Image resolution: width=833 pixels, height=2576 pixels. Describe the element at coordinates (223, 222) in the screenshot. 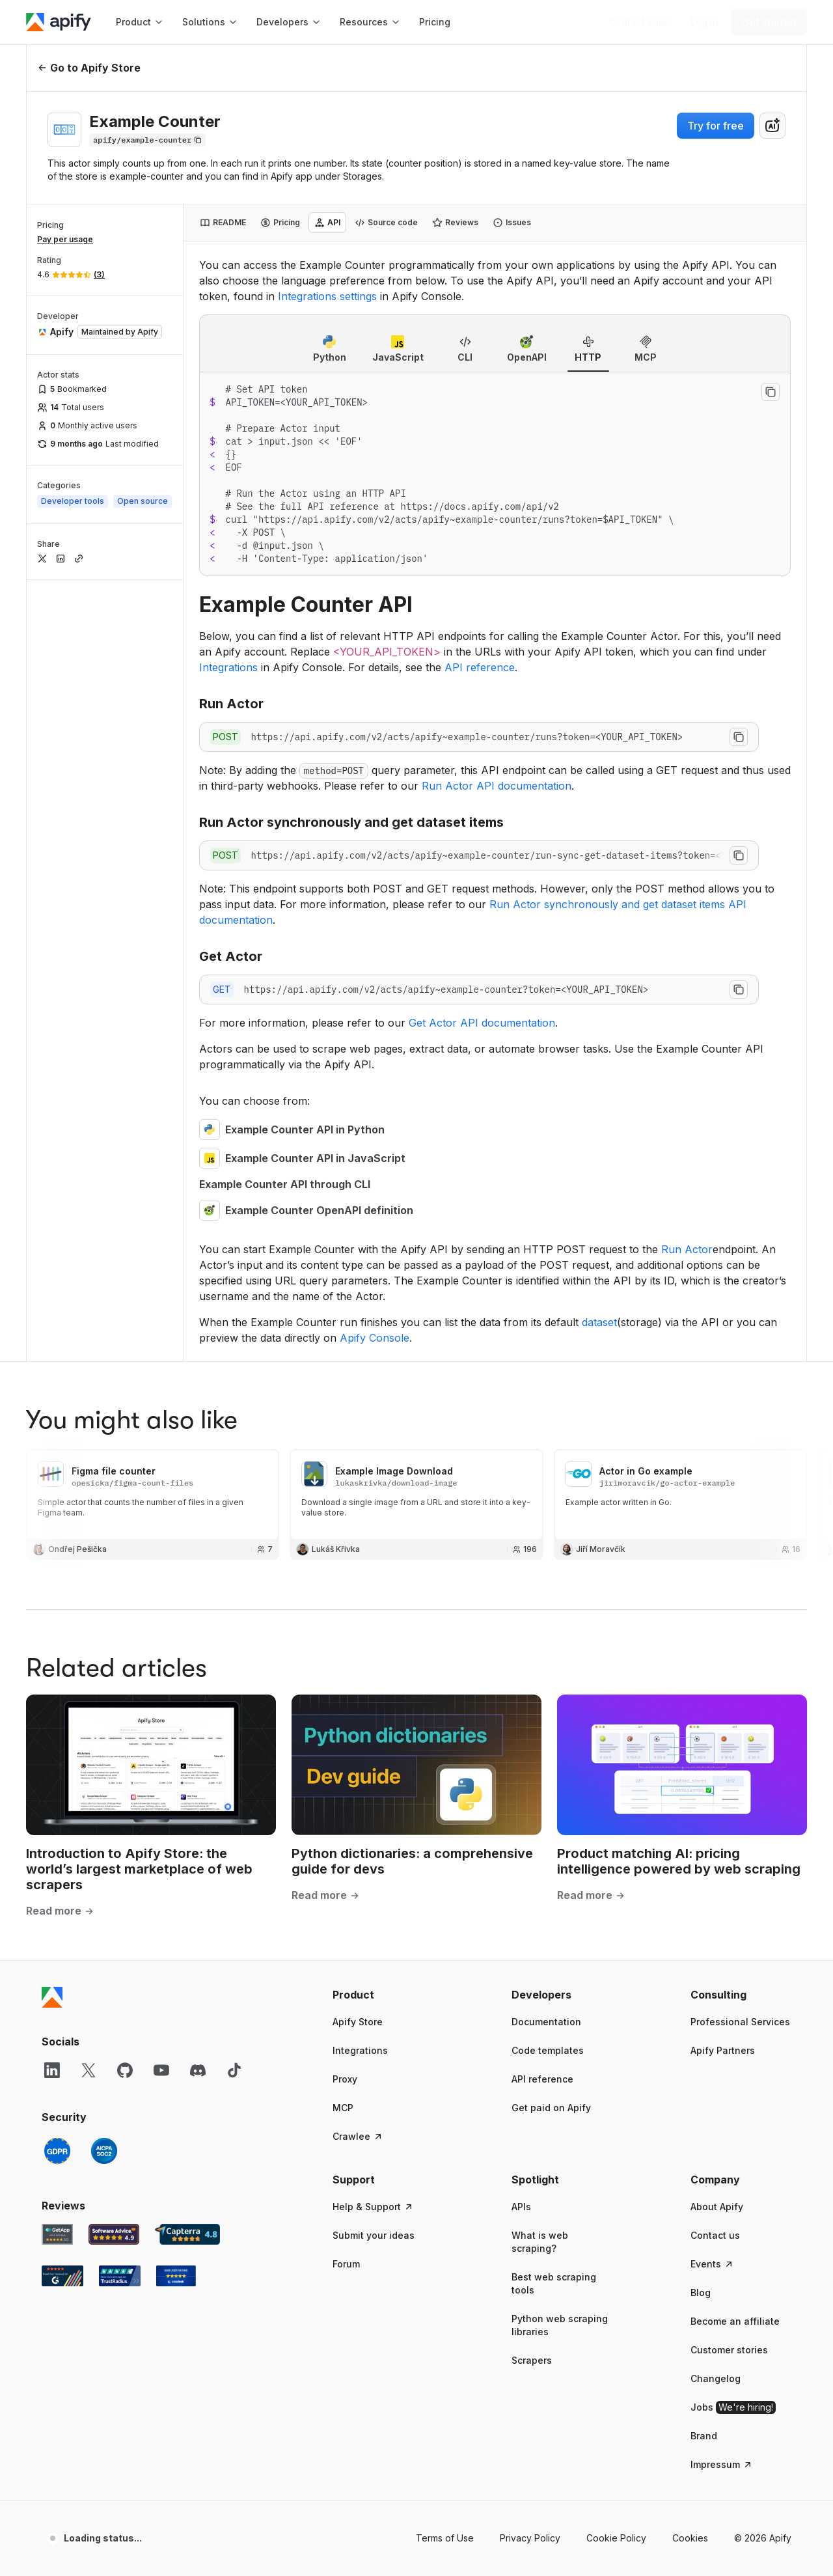

I see `[tab]` at that location.